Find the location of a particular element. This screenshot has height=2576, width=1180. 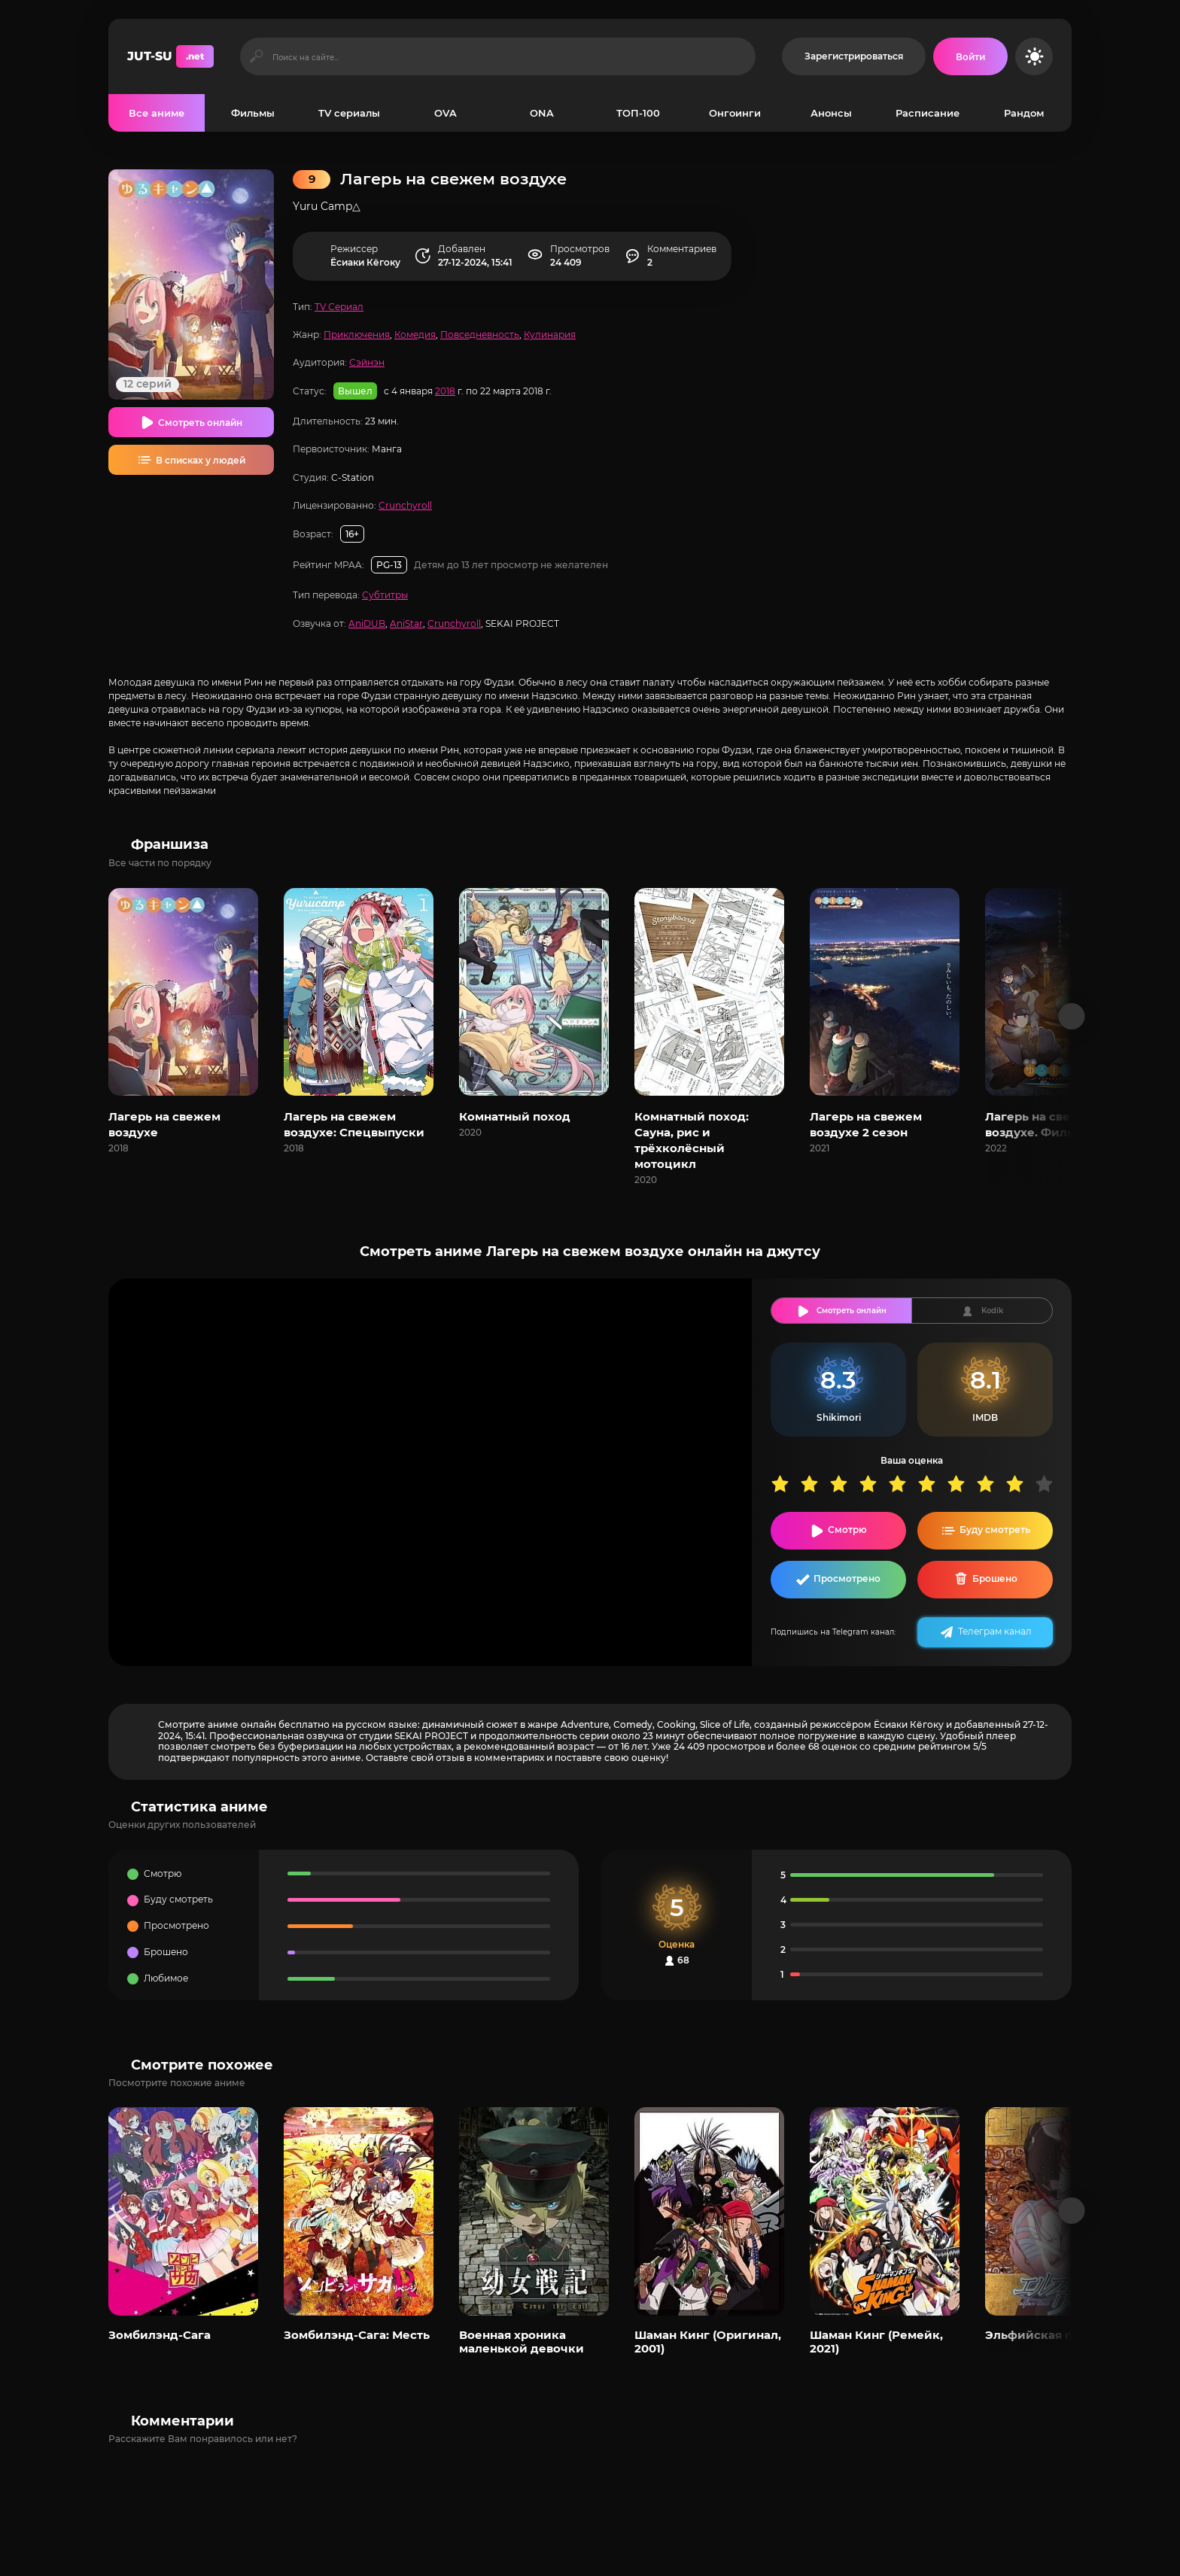

Лагерь на свежем воздухе. Фильм is located at coordinates (1041, 1124).